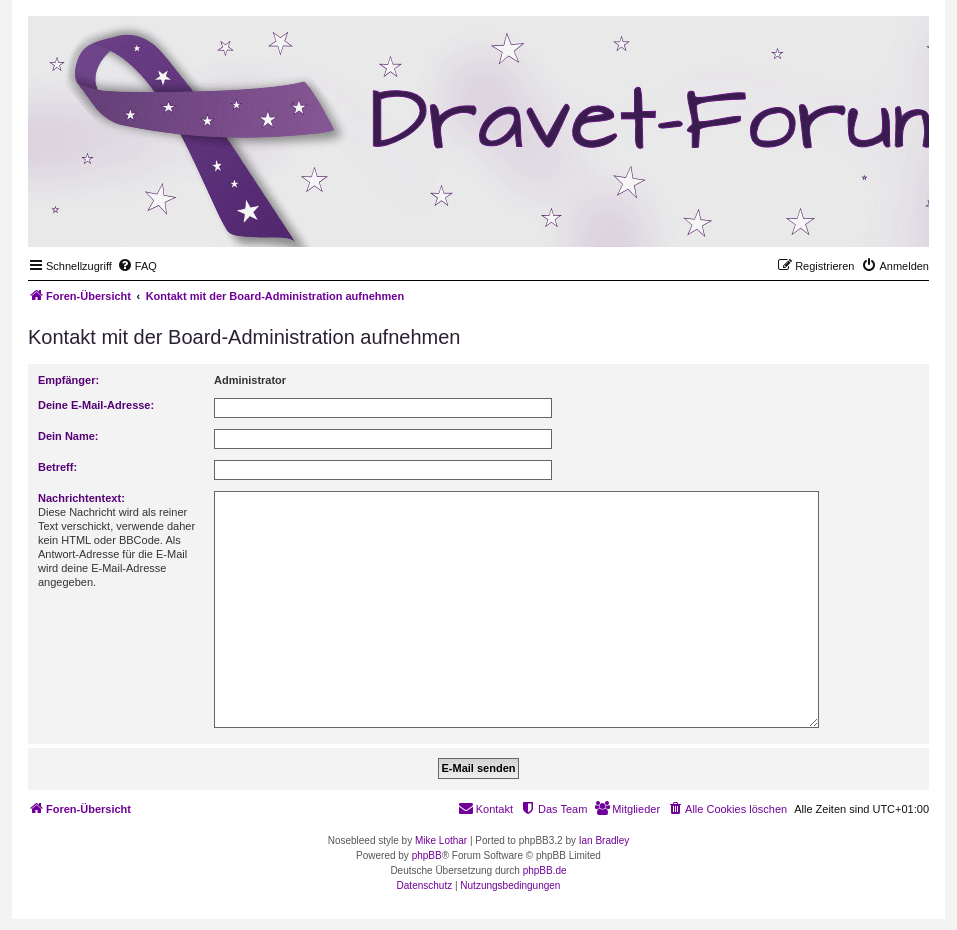  Describe the element at coordinates (137, 266) in the screenshot. I see `[menuitem]` at that location.